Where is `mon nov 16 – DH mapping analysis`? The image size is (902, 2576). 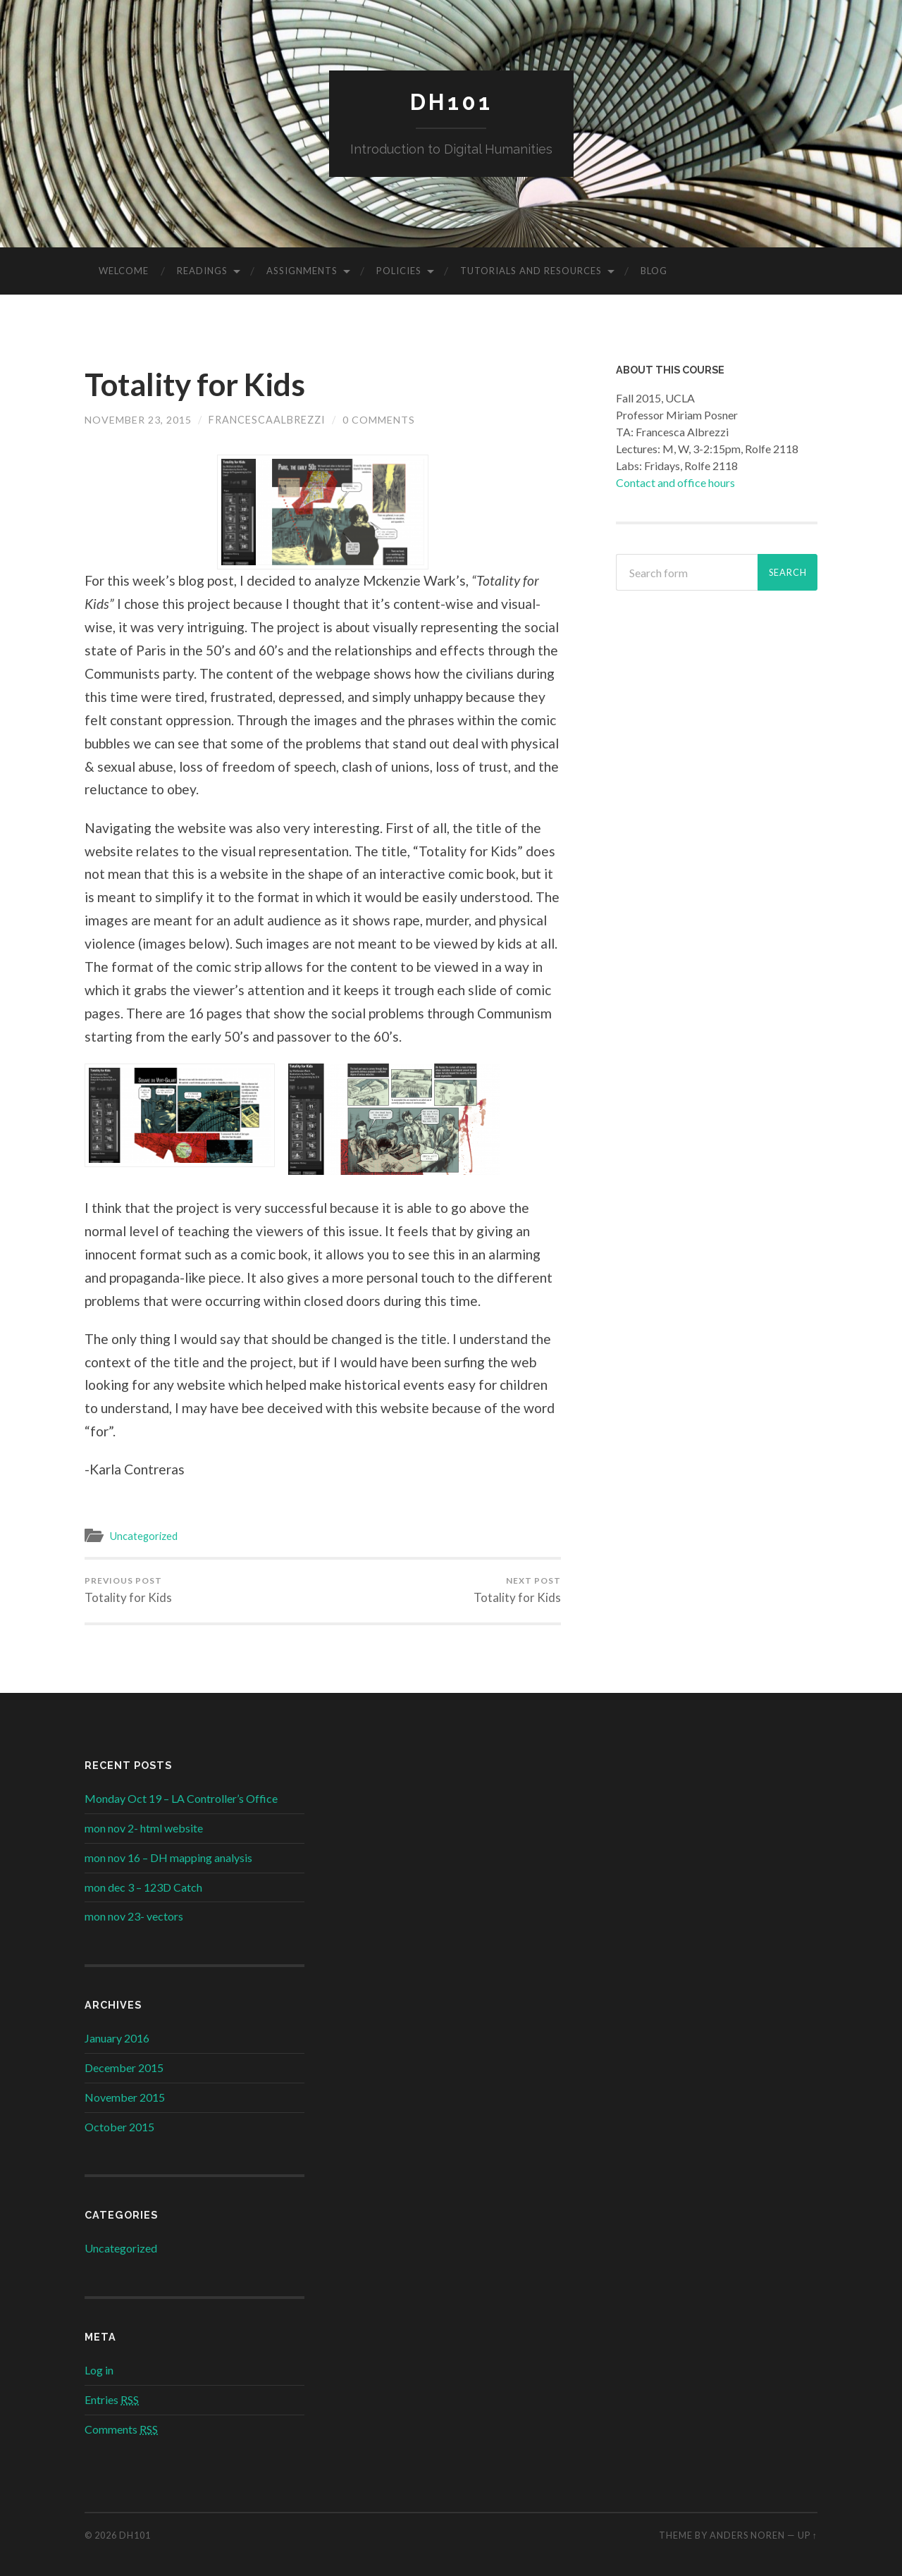
mon nov 16 – DH mapping analysis is located at coordinates (168, 1858).